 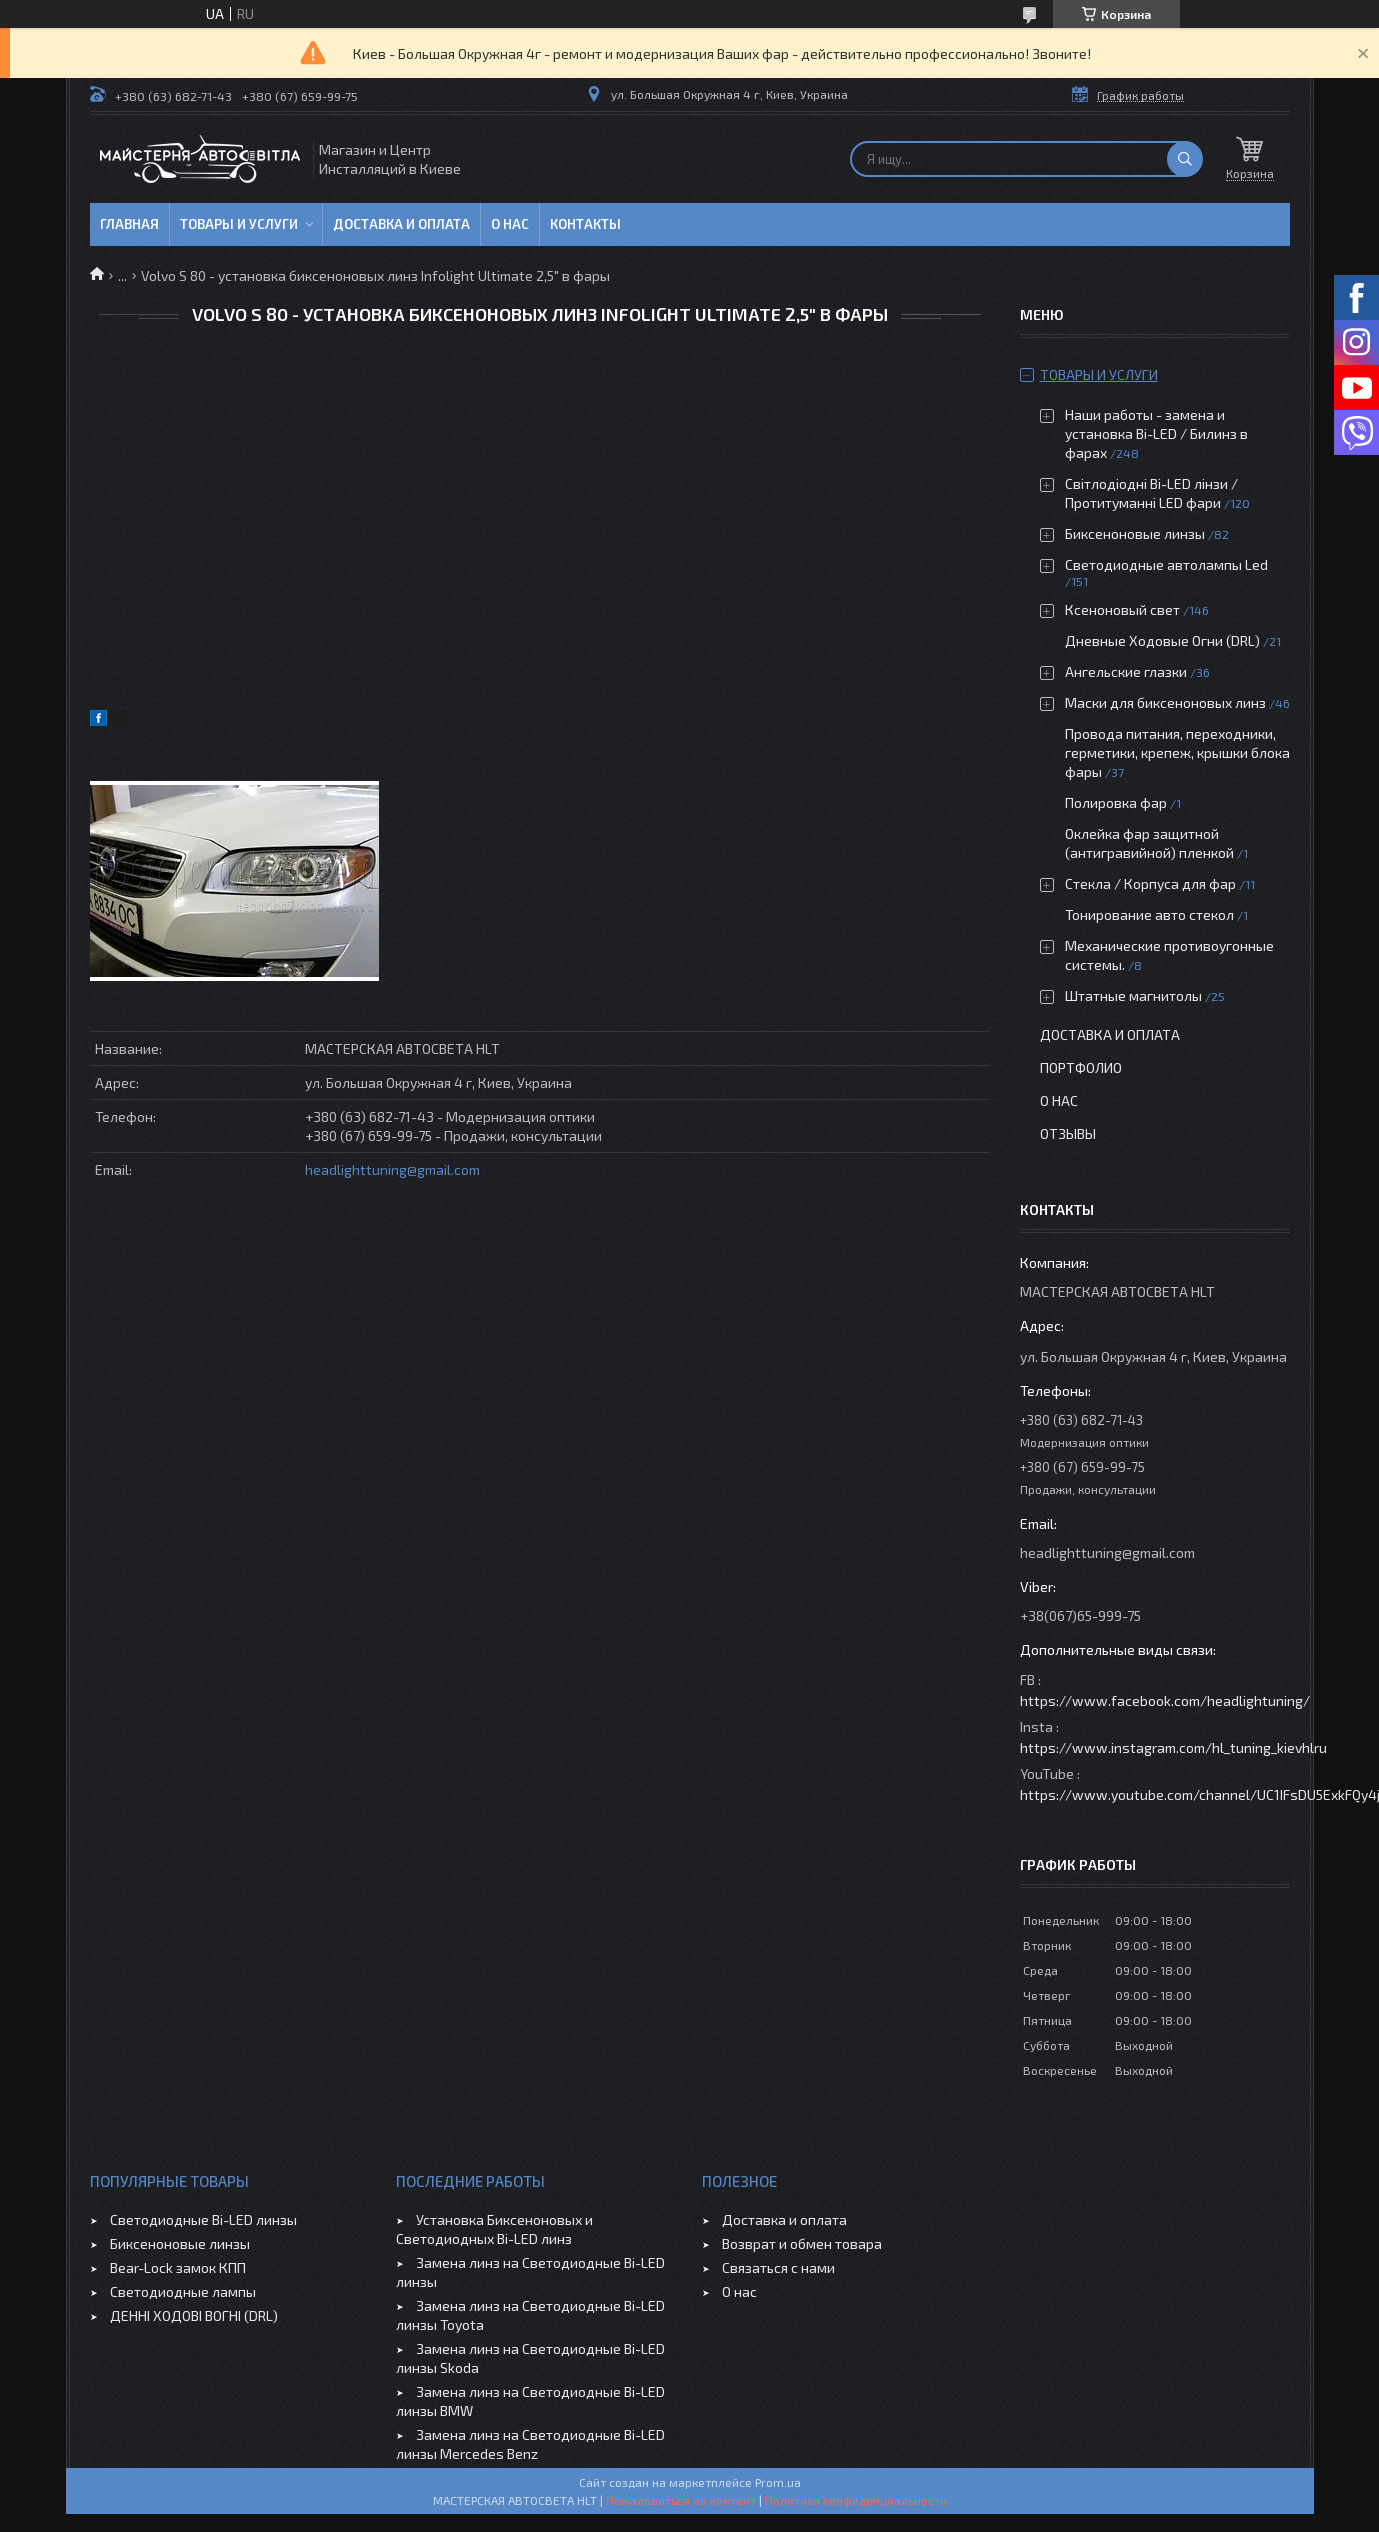 What do you see at coordinates (178, 2267) in the screenshot?
I see `Bear-Lock замок КПП` at bounding box center [178, 2267].